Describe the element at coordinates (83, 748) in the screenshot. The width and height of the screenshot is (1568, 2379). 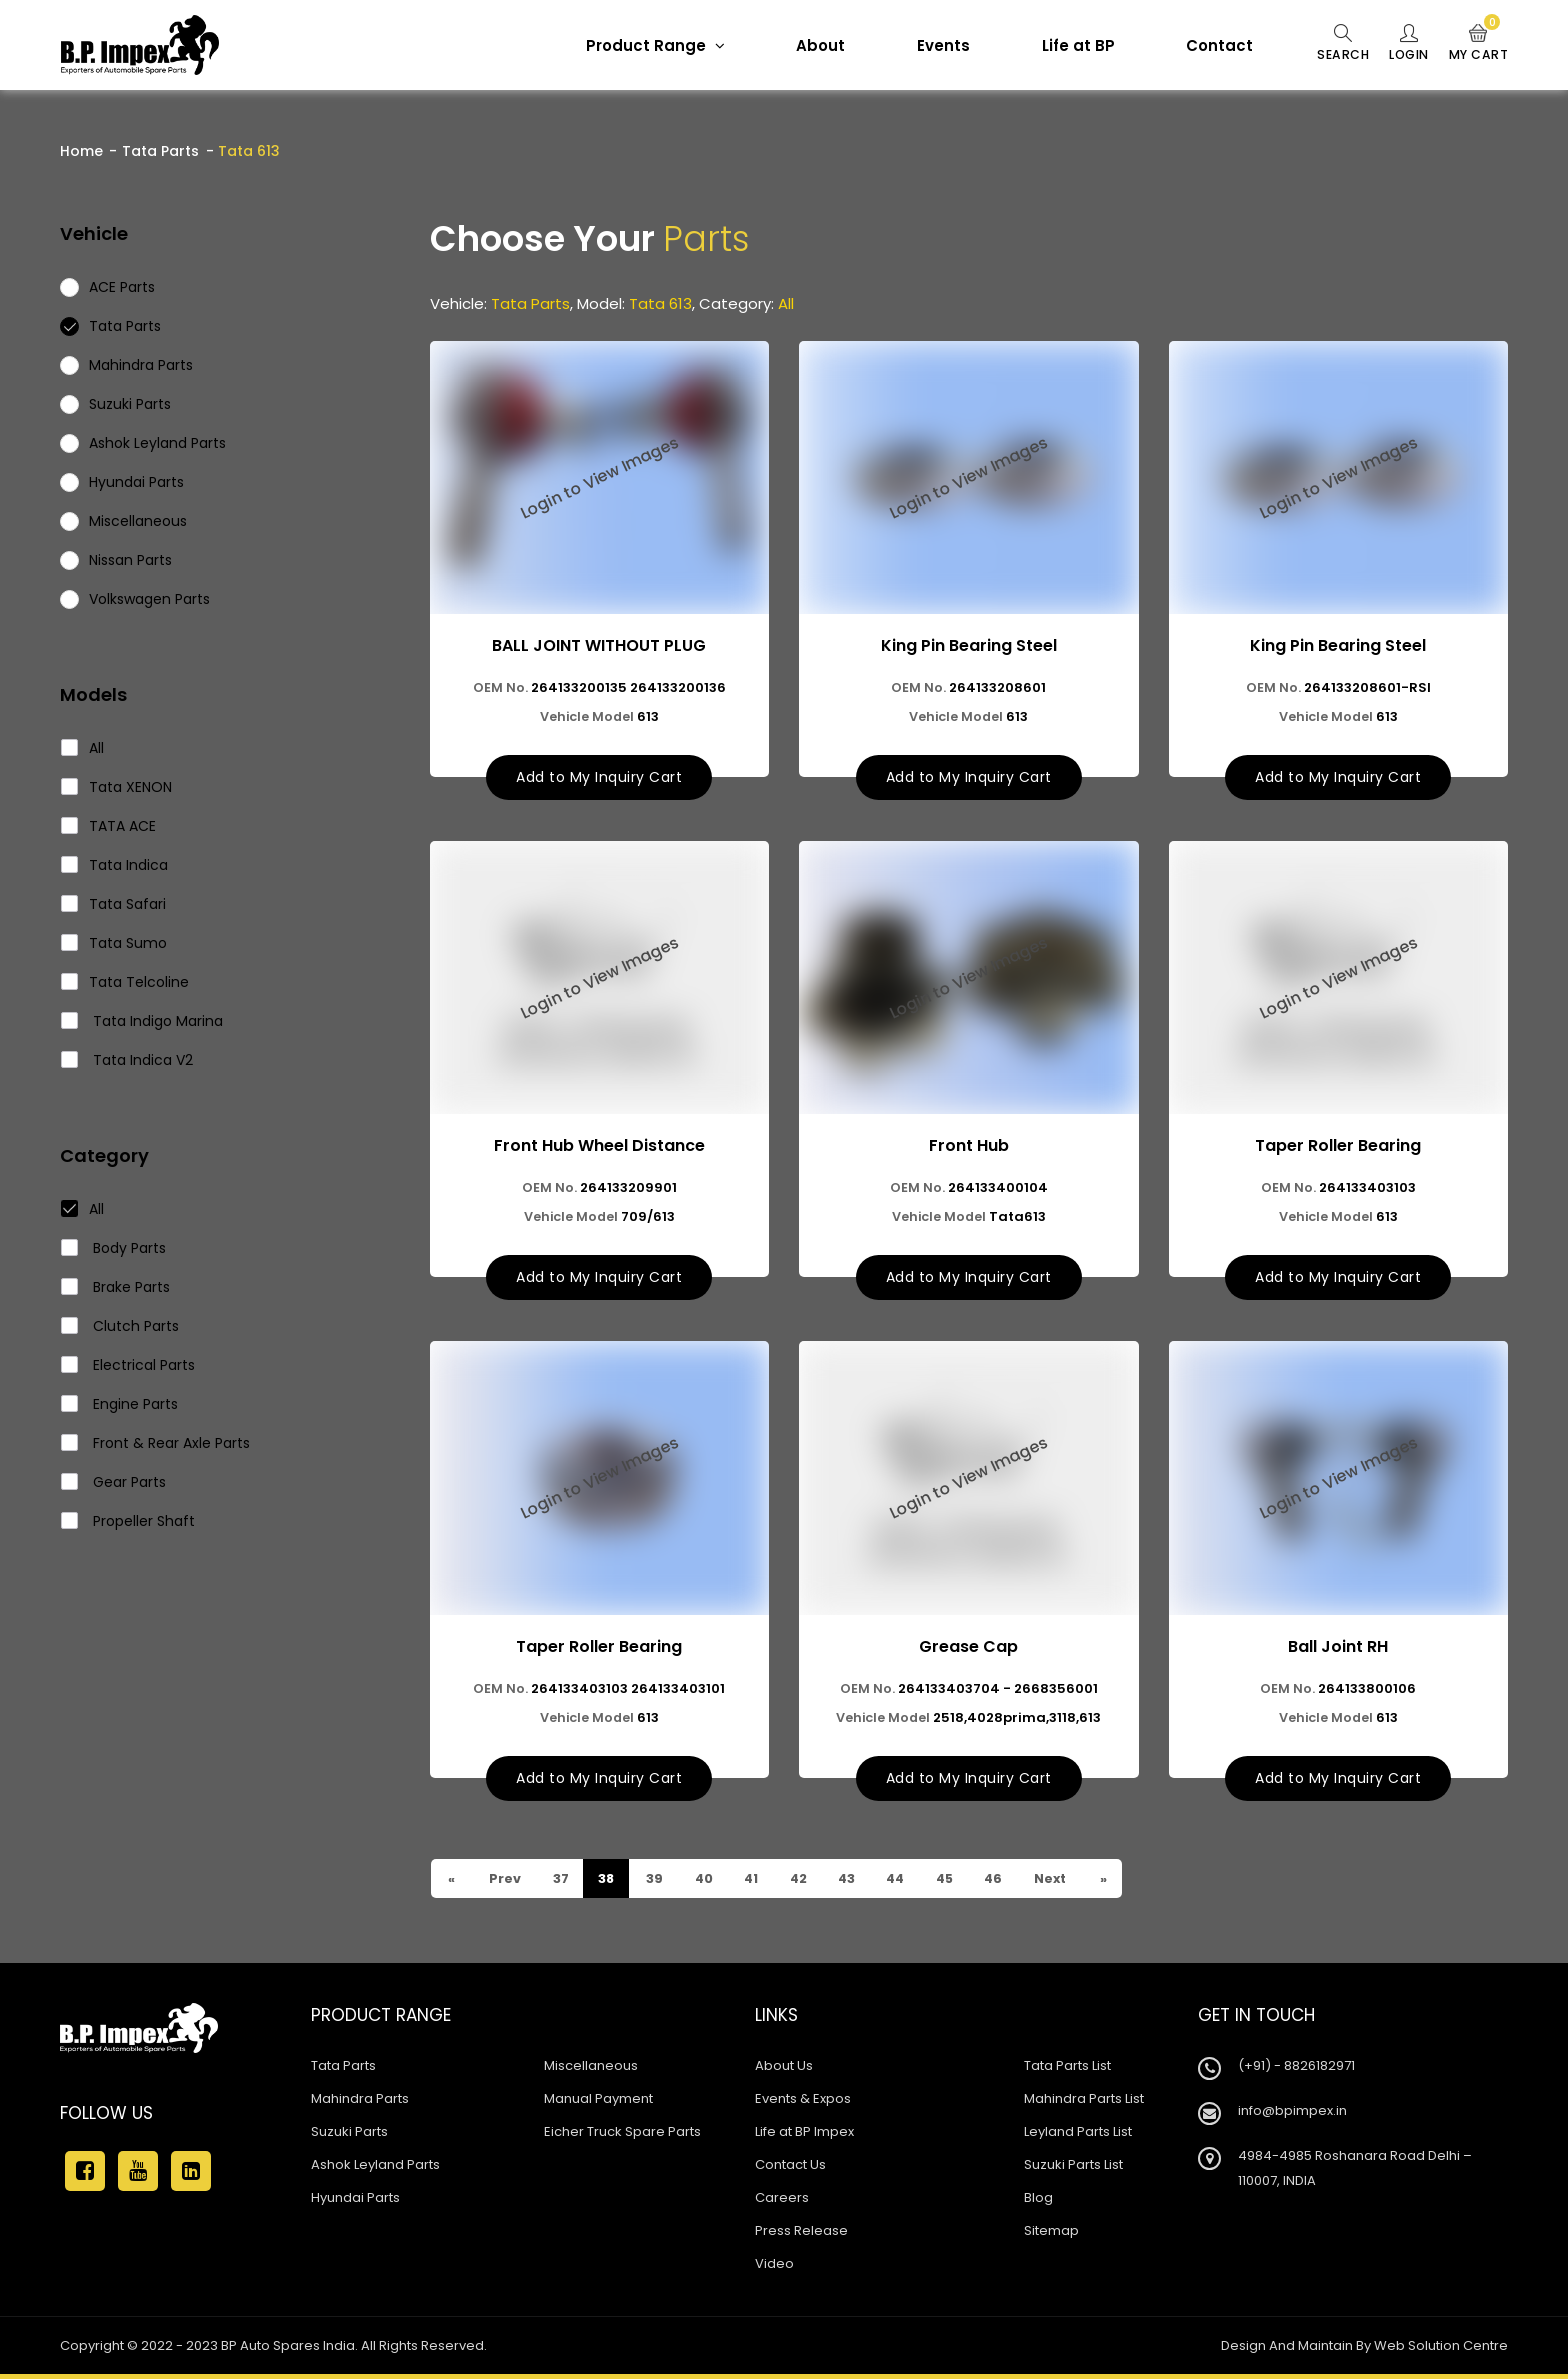
I see `All` at that location.